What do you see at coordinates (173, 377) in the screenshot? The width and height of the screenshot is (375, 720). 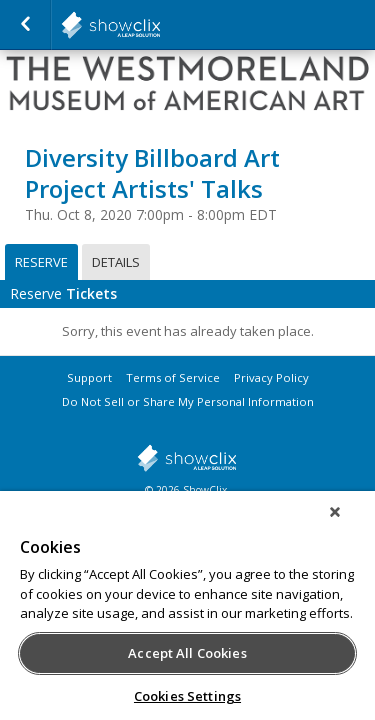 I see `Terms of Service` at bounding box center [173, 377].